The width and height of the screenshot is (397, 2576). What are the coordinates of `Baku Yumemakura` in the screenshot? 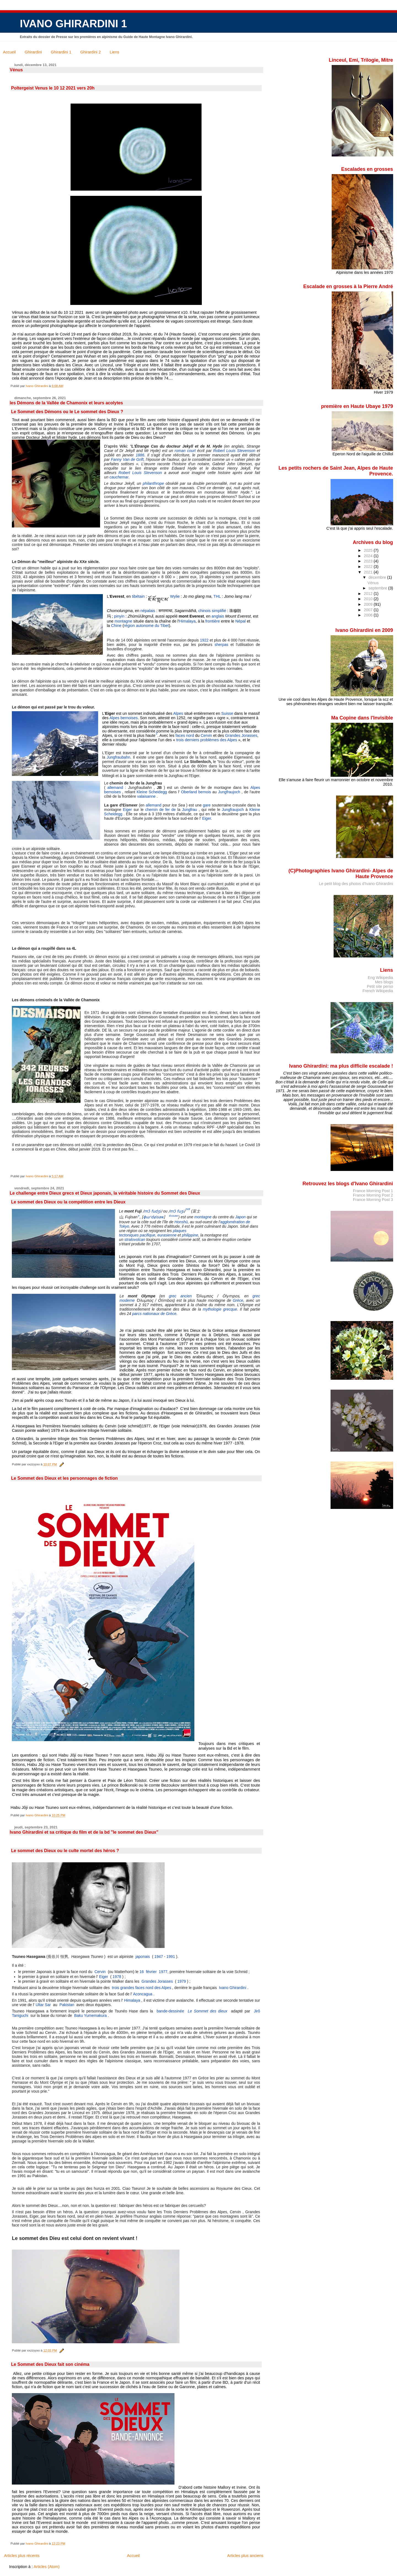 It's located at (90, 2015).